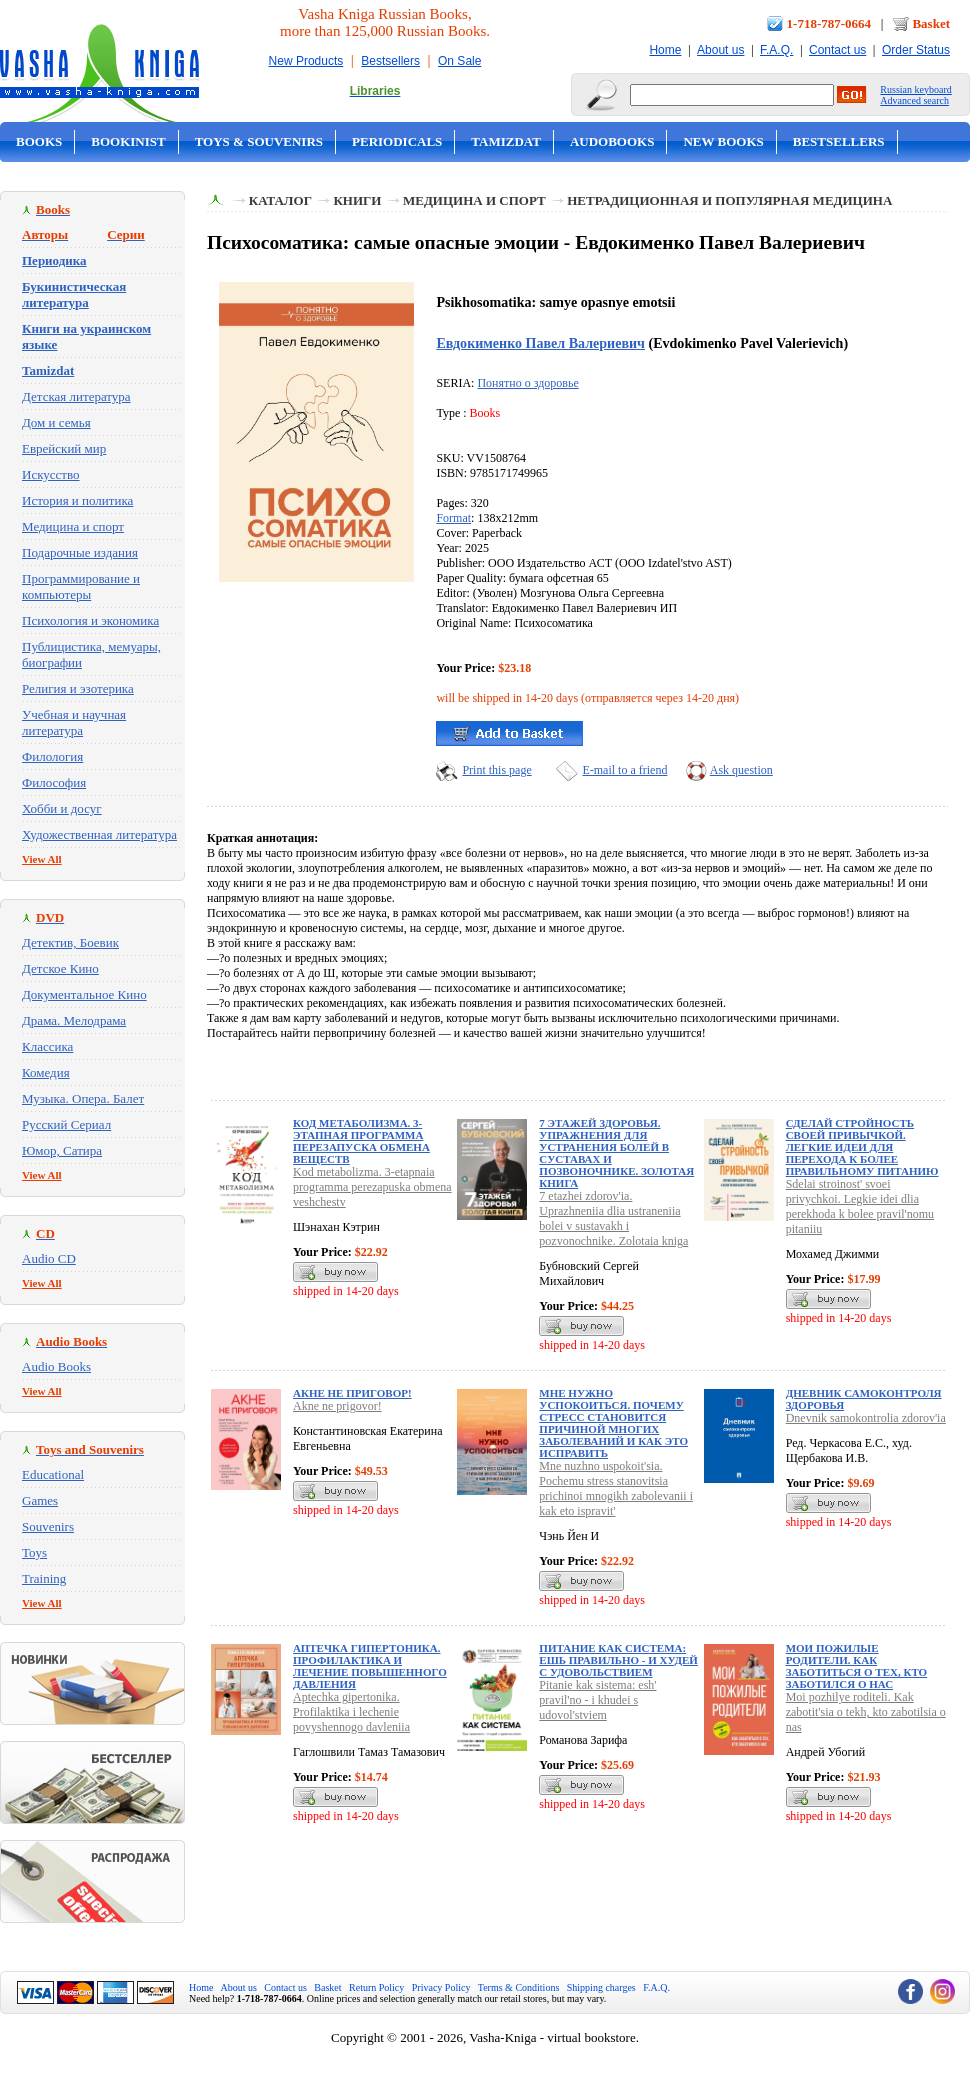 The height and width of the screenshot is (2078, 970). What do you see at coordinates (361, 1141) in the screenshot?
I see `Код метаболизма. 3-этапная программа перезапуска обмена веществ` at bounding box center [361, 1141].